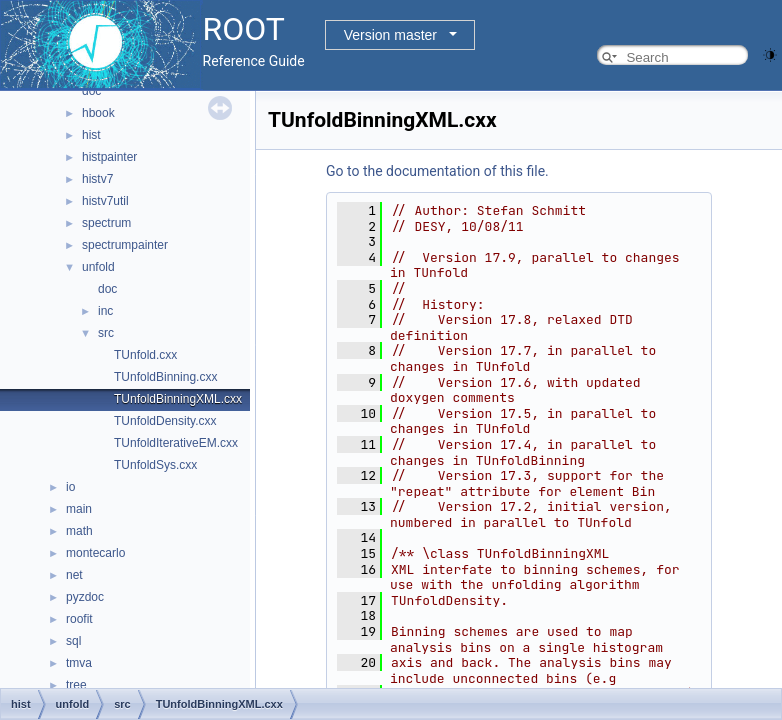 This screenshot has width=782, height=720. I want to click on TUnfoldDensity.cxx, so click(165, 421).